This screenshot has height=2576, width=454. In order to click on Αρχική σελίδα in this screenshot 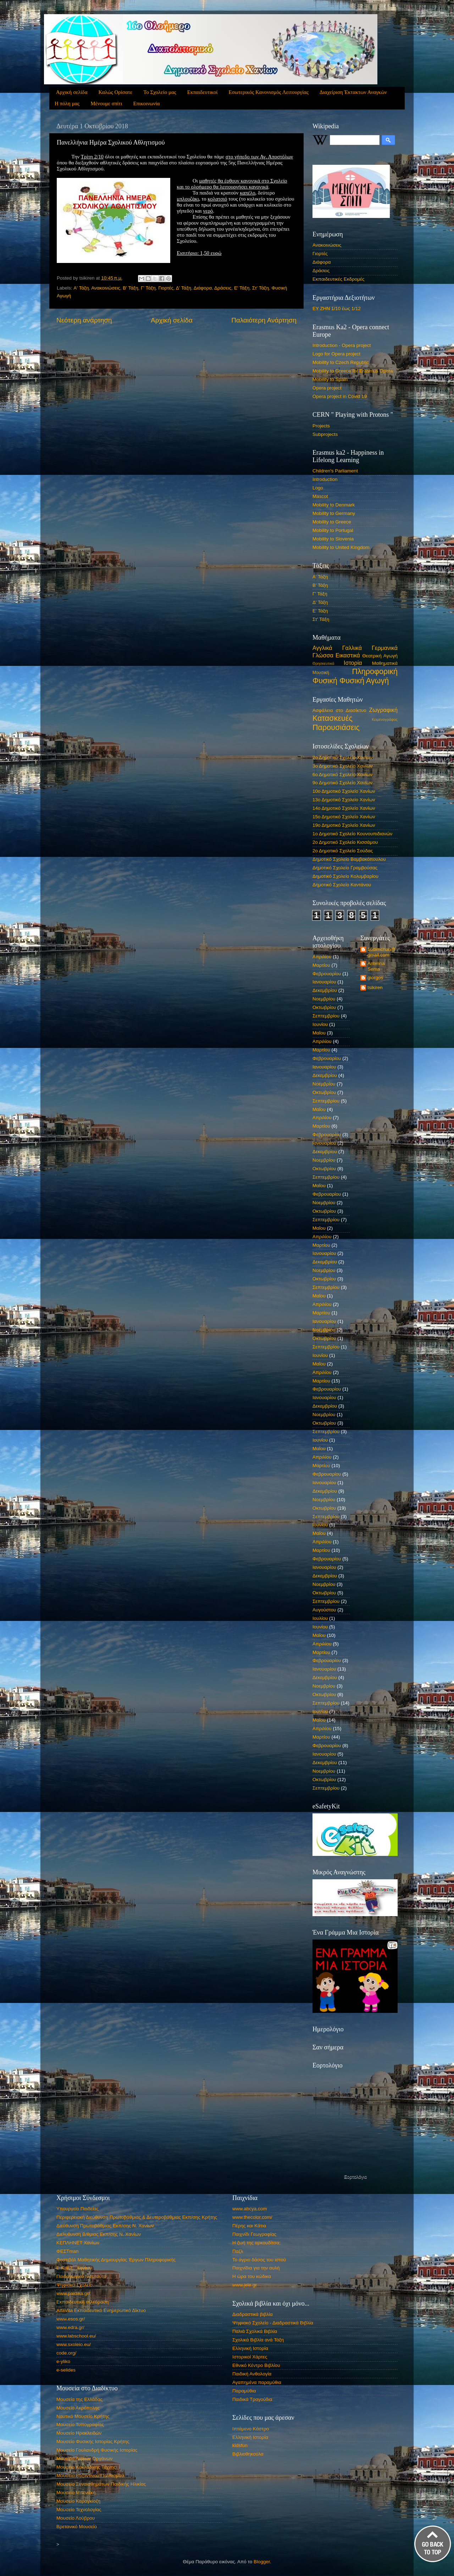, I will do `click(72, 92)`.